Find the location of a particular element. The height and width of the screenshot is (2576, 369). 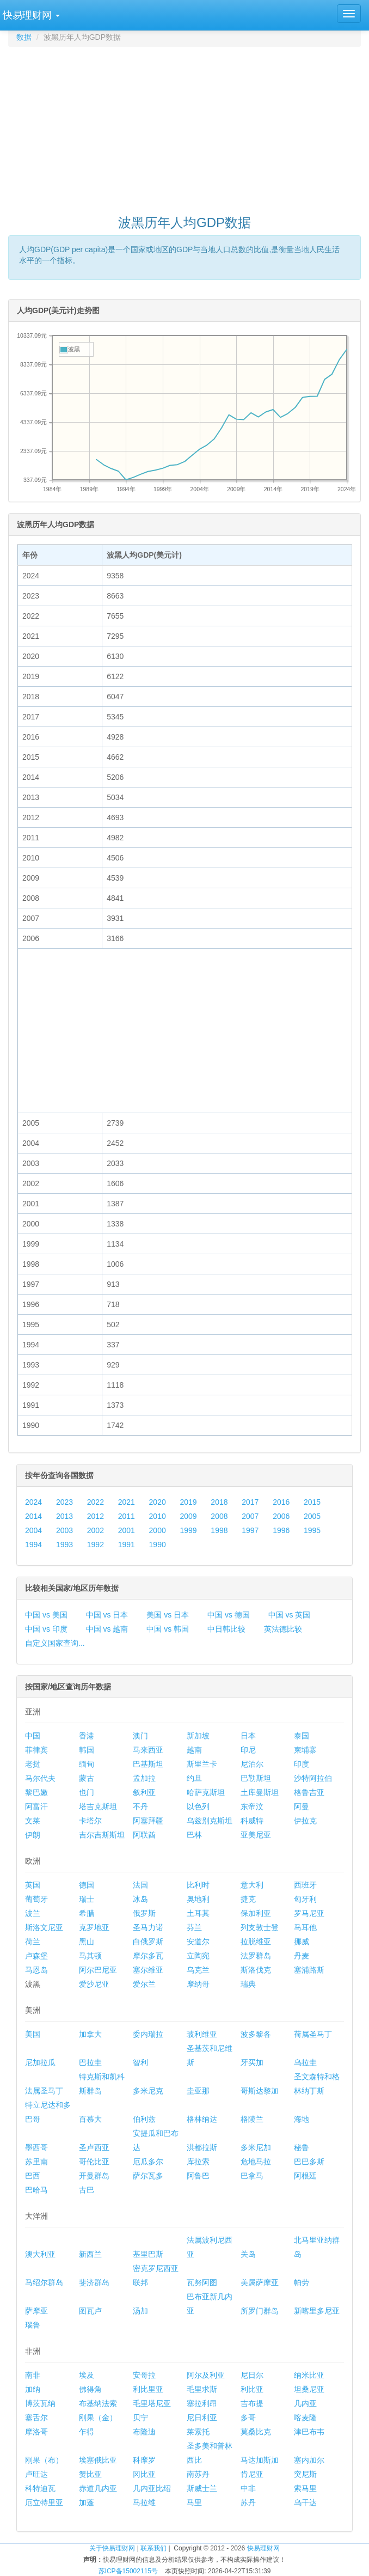

尼泊尔 is located at coordinates (252, 1764).